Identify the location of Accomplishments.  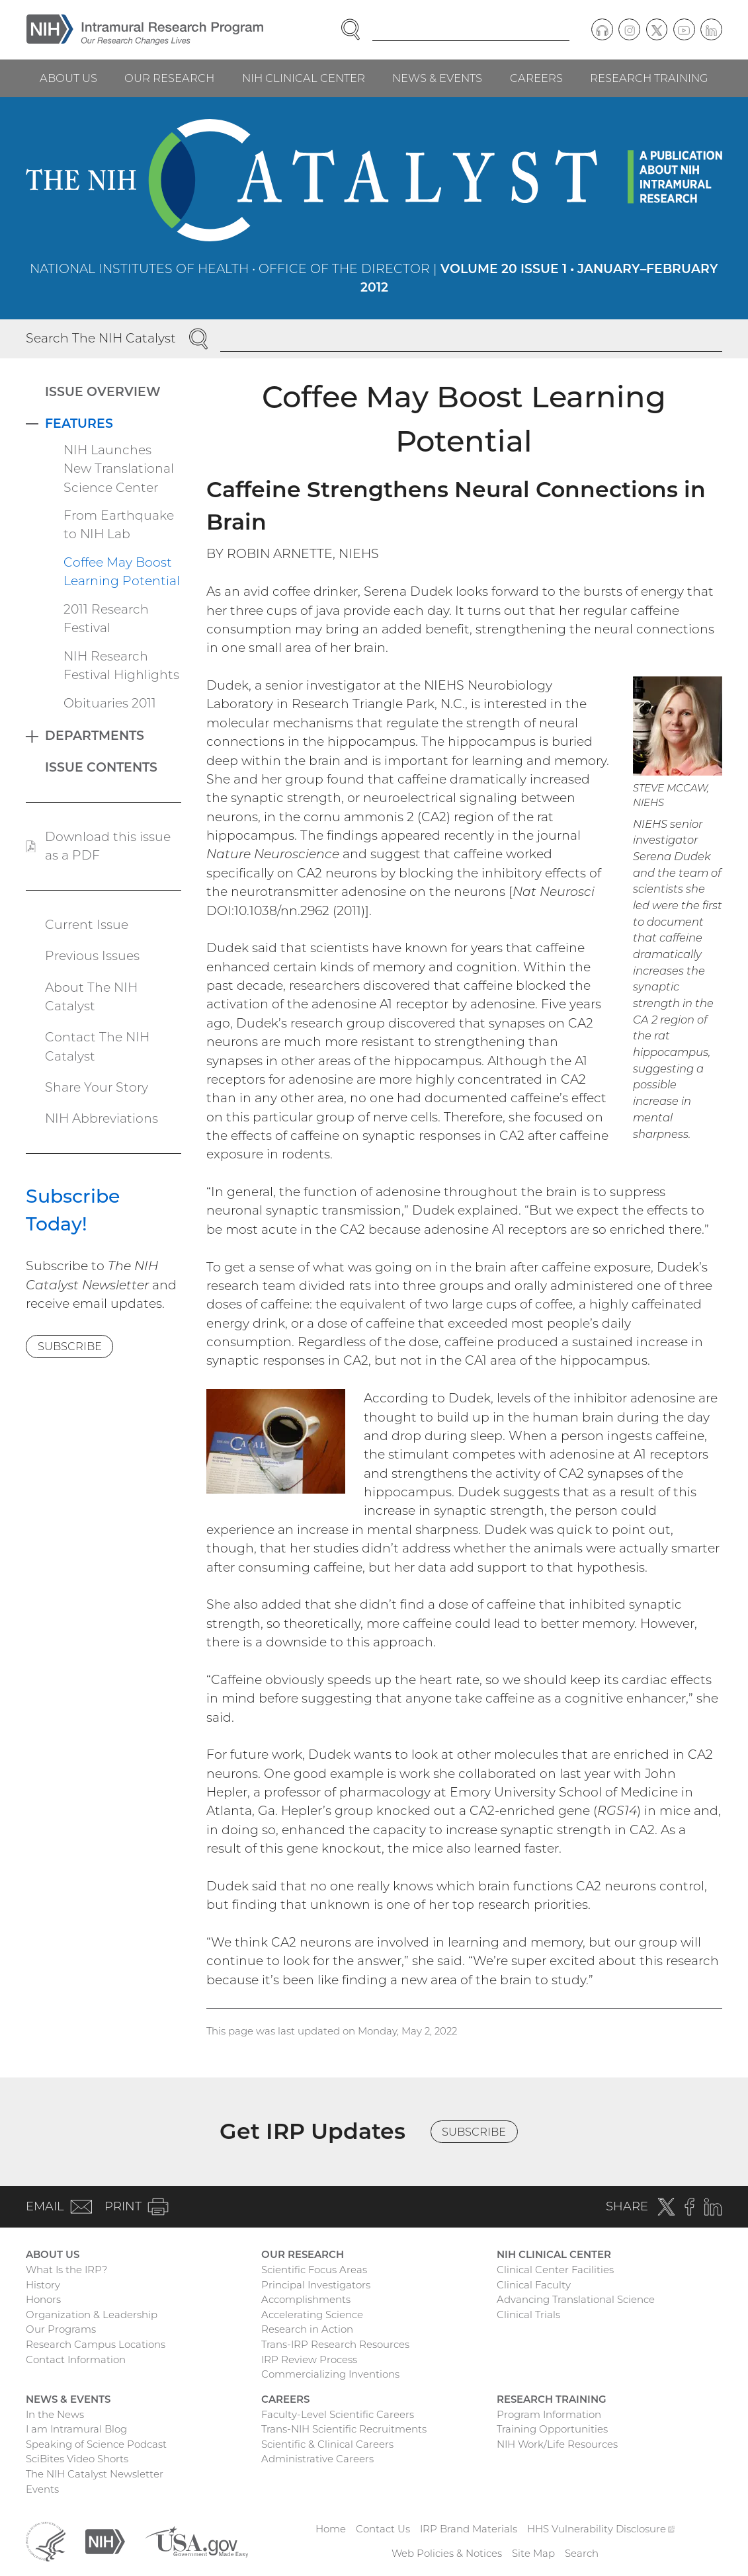
(306, 2299).